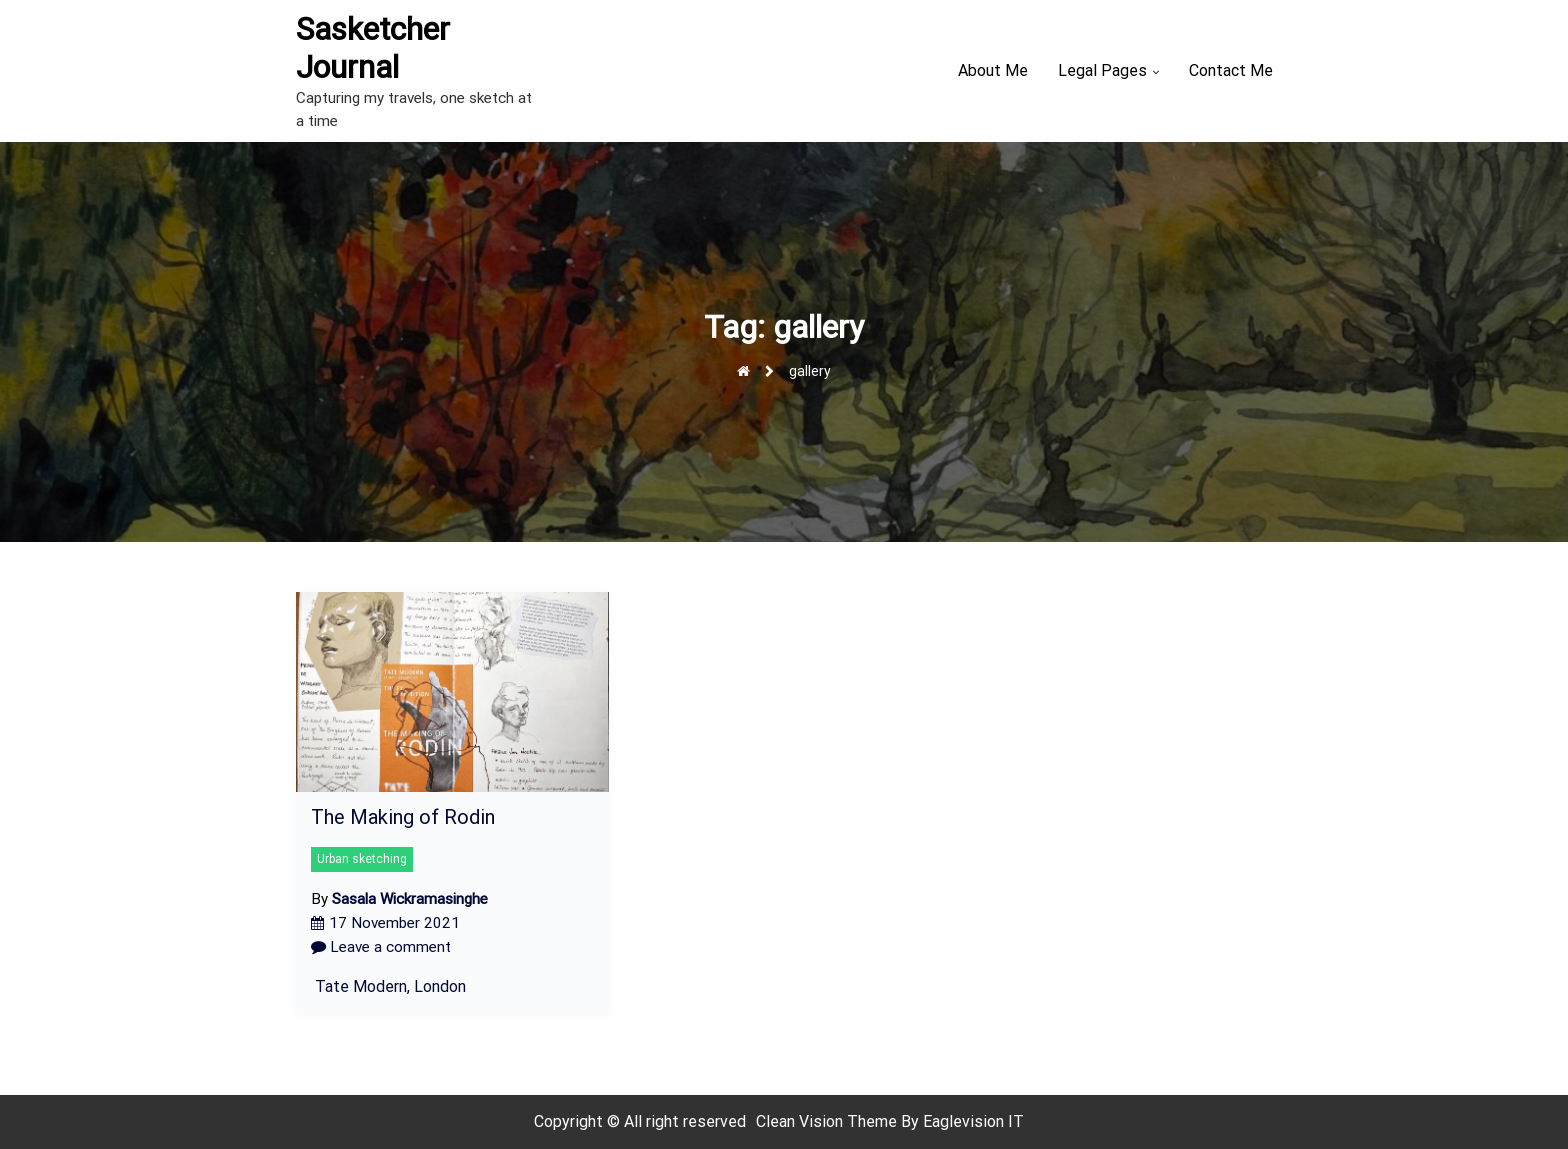 The width and height of the screenshot is (1568, 1149). Describe the element at coordinates (973, 1121) in the screenshot. I see `Eaglevision IT` at that location.